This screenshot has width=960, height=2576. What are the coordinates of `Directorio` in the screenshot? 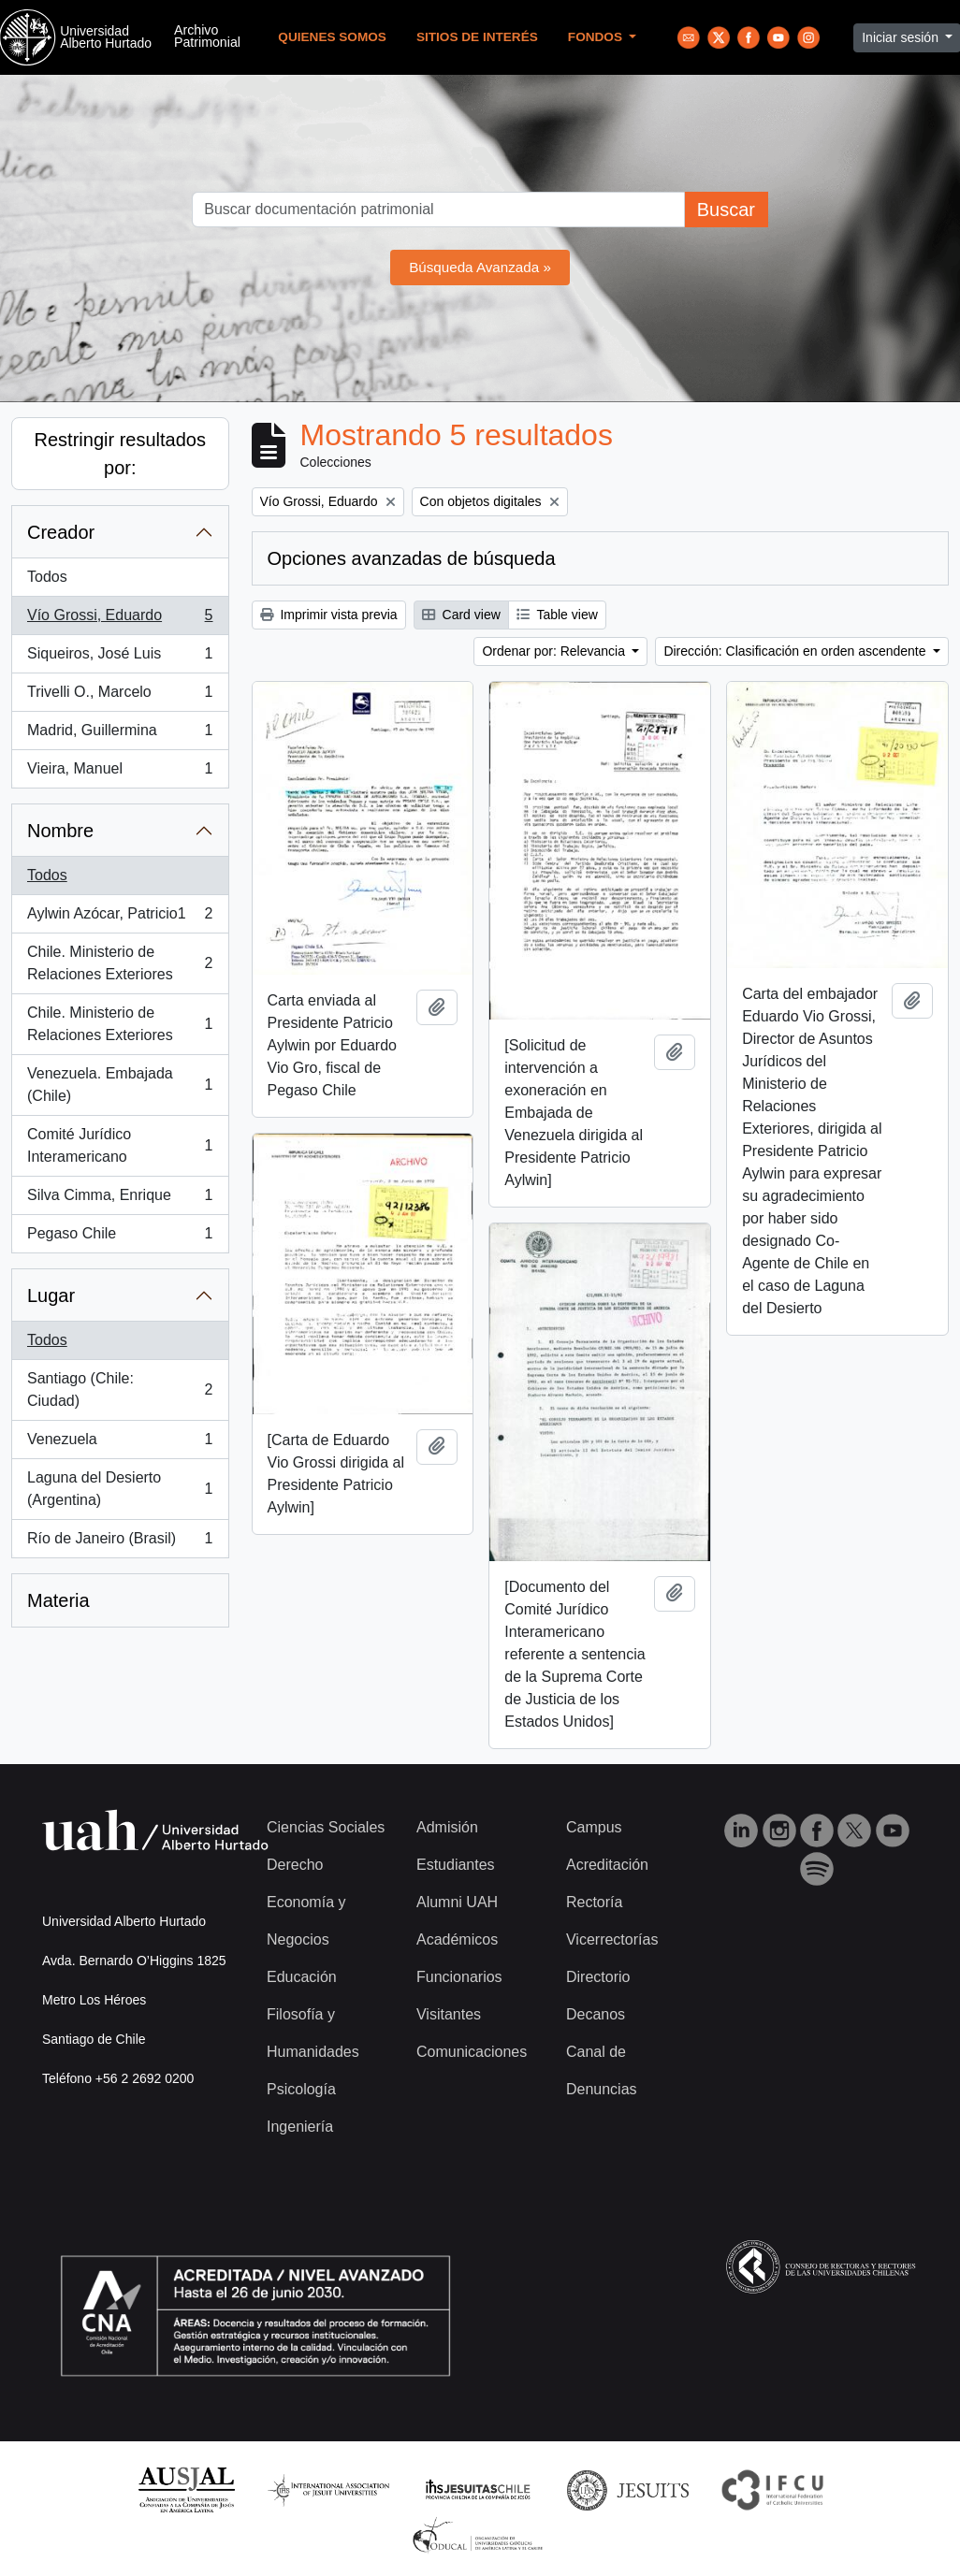 It's located at (598, 1977).